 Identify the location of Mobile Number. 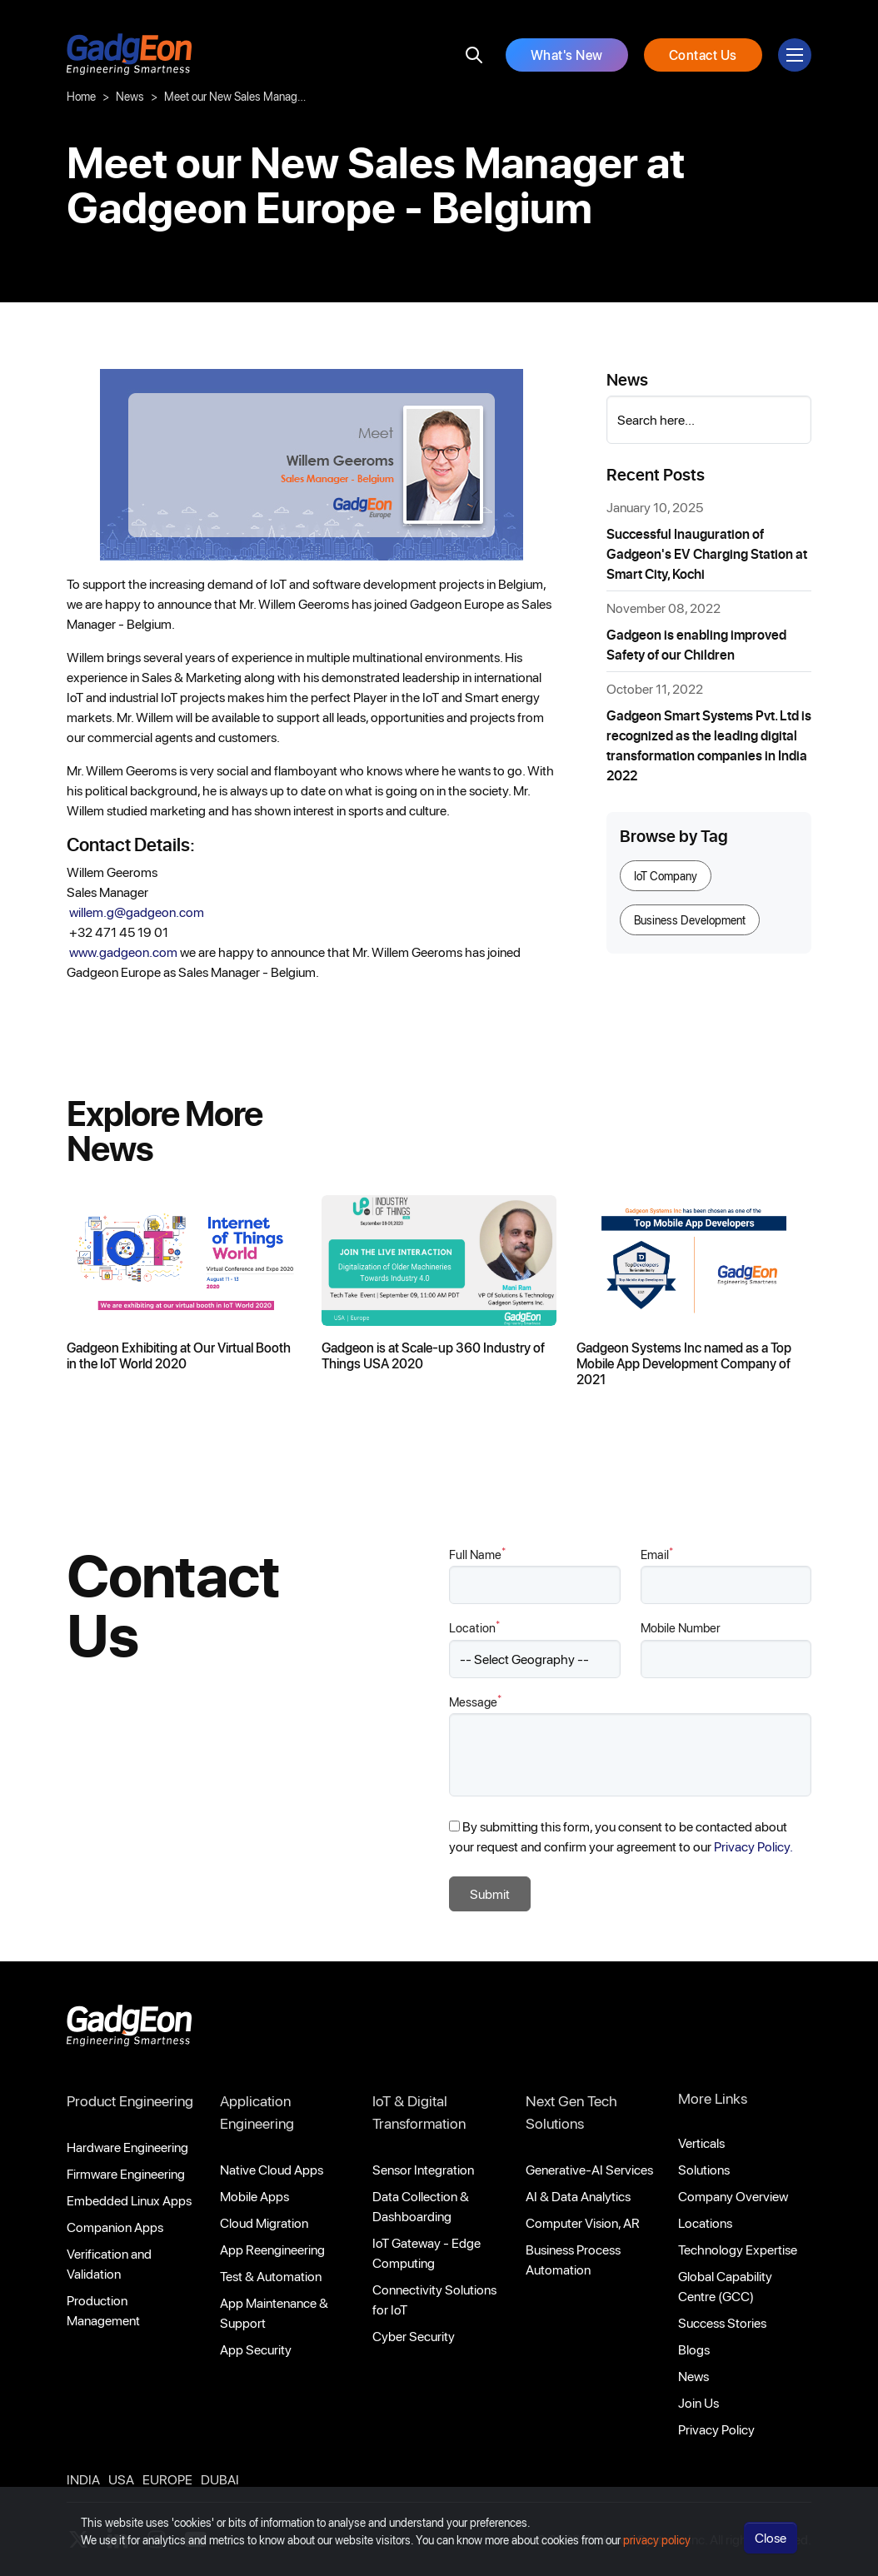
(681, 1627).